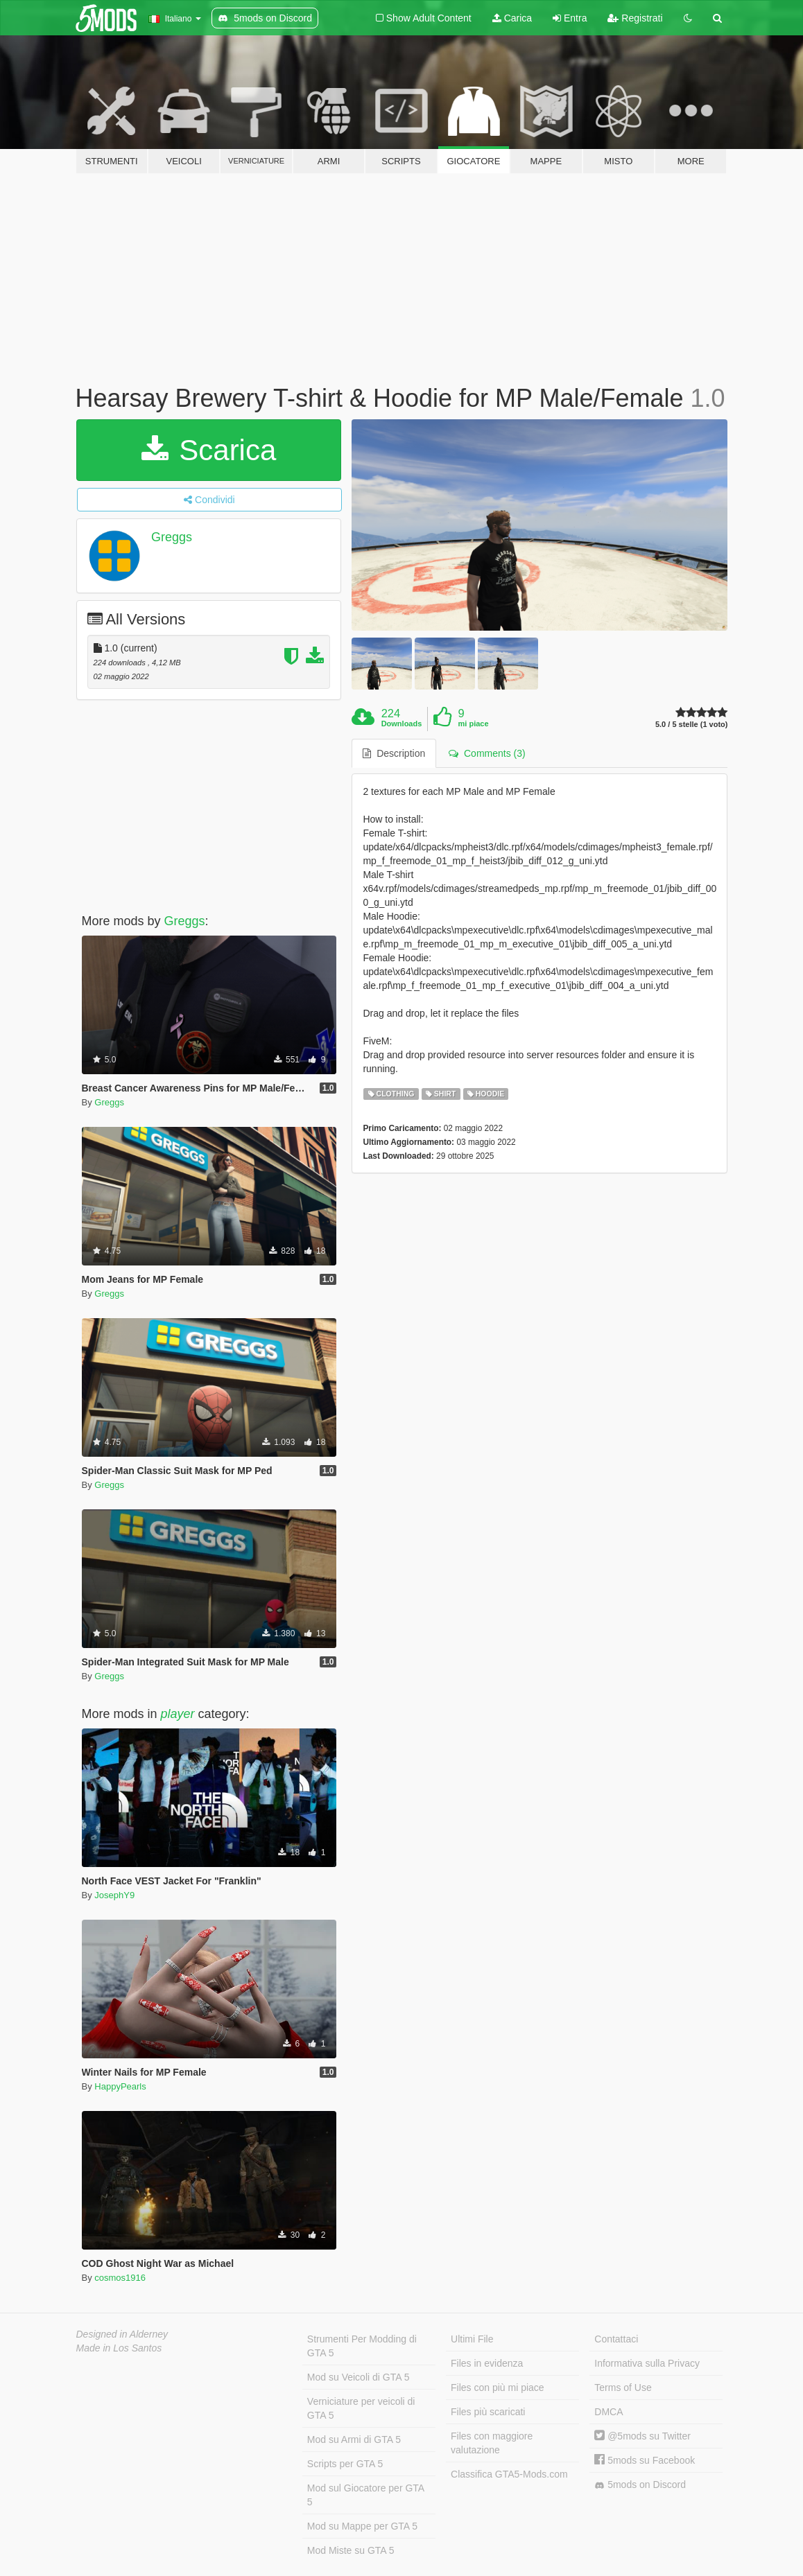  Describe the element at coordinates (358, 2377) in the screenshot. I see `Mod su Veicoli di GTA 5` at that location.